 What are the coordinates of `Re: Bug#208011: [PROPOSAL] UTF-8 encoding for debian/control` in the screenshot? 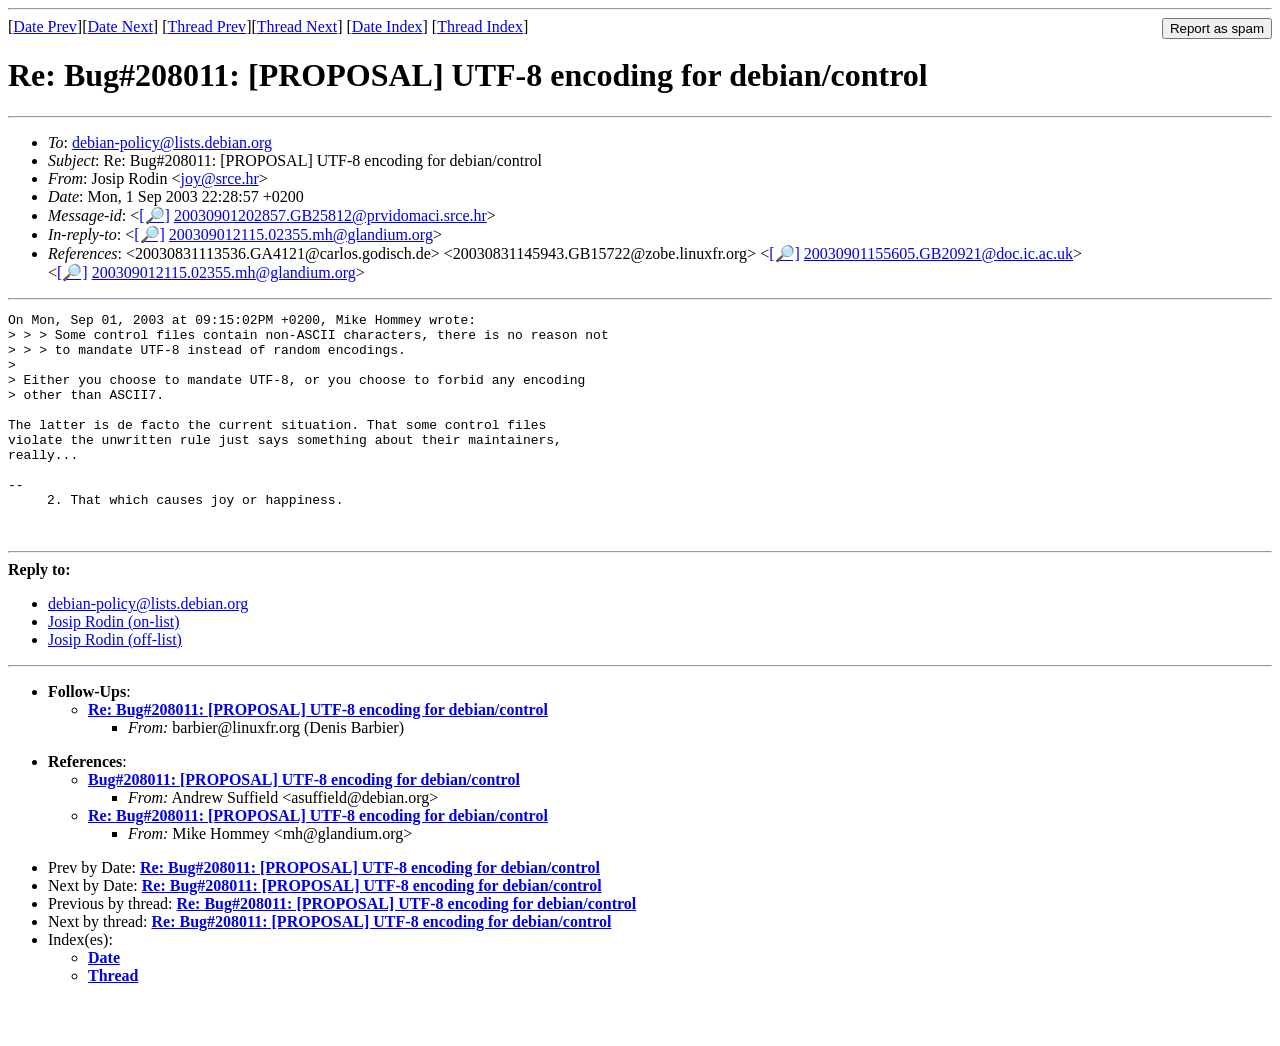 It's located at (318, 754).